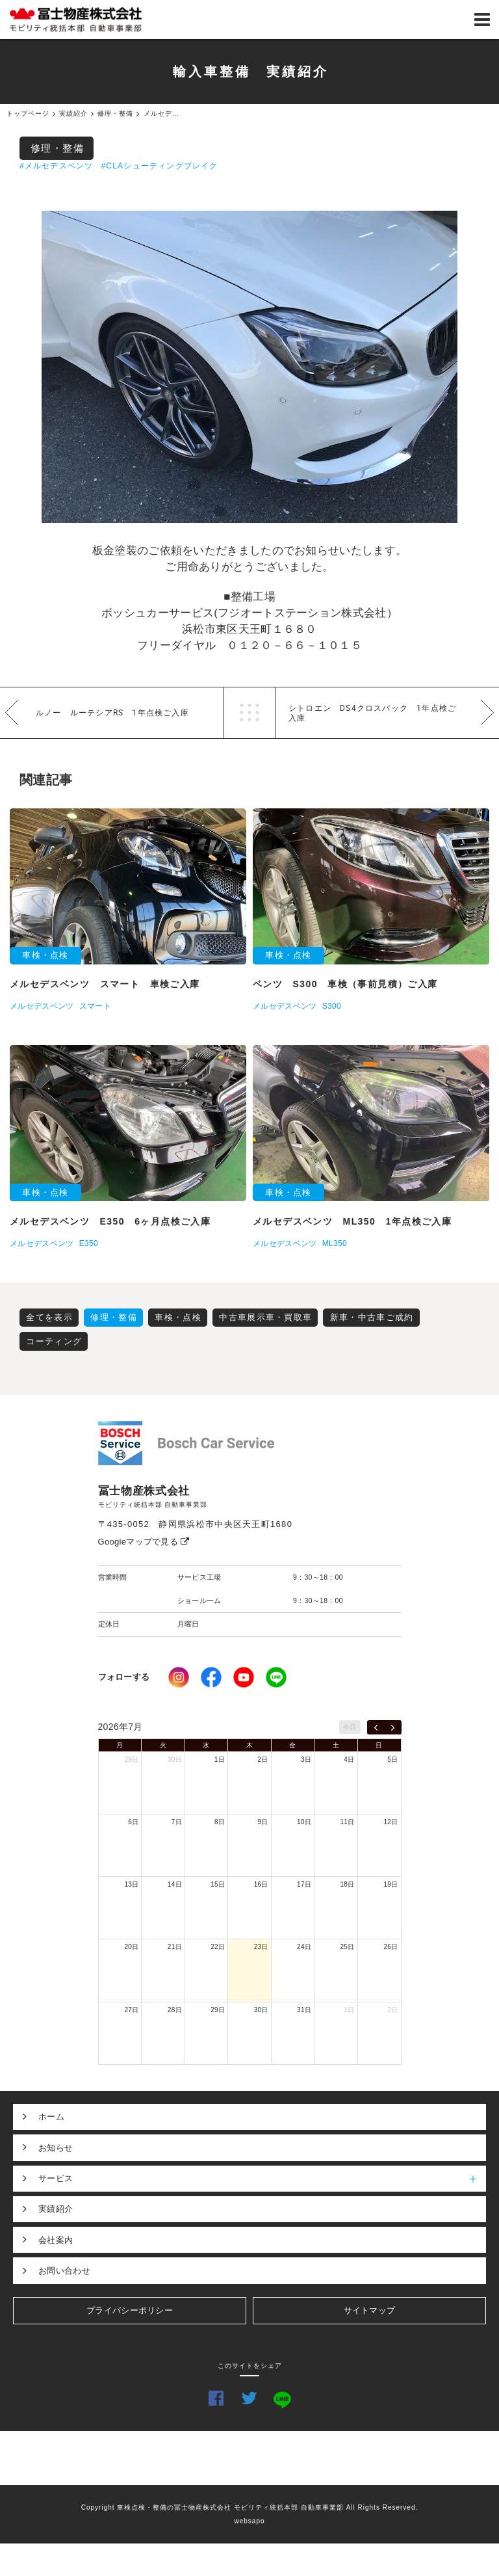 The width and height of the screenshot is (499, 2576). I want to click on websapo, so click(249, 2521).